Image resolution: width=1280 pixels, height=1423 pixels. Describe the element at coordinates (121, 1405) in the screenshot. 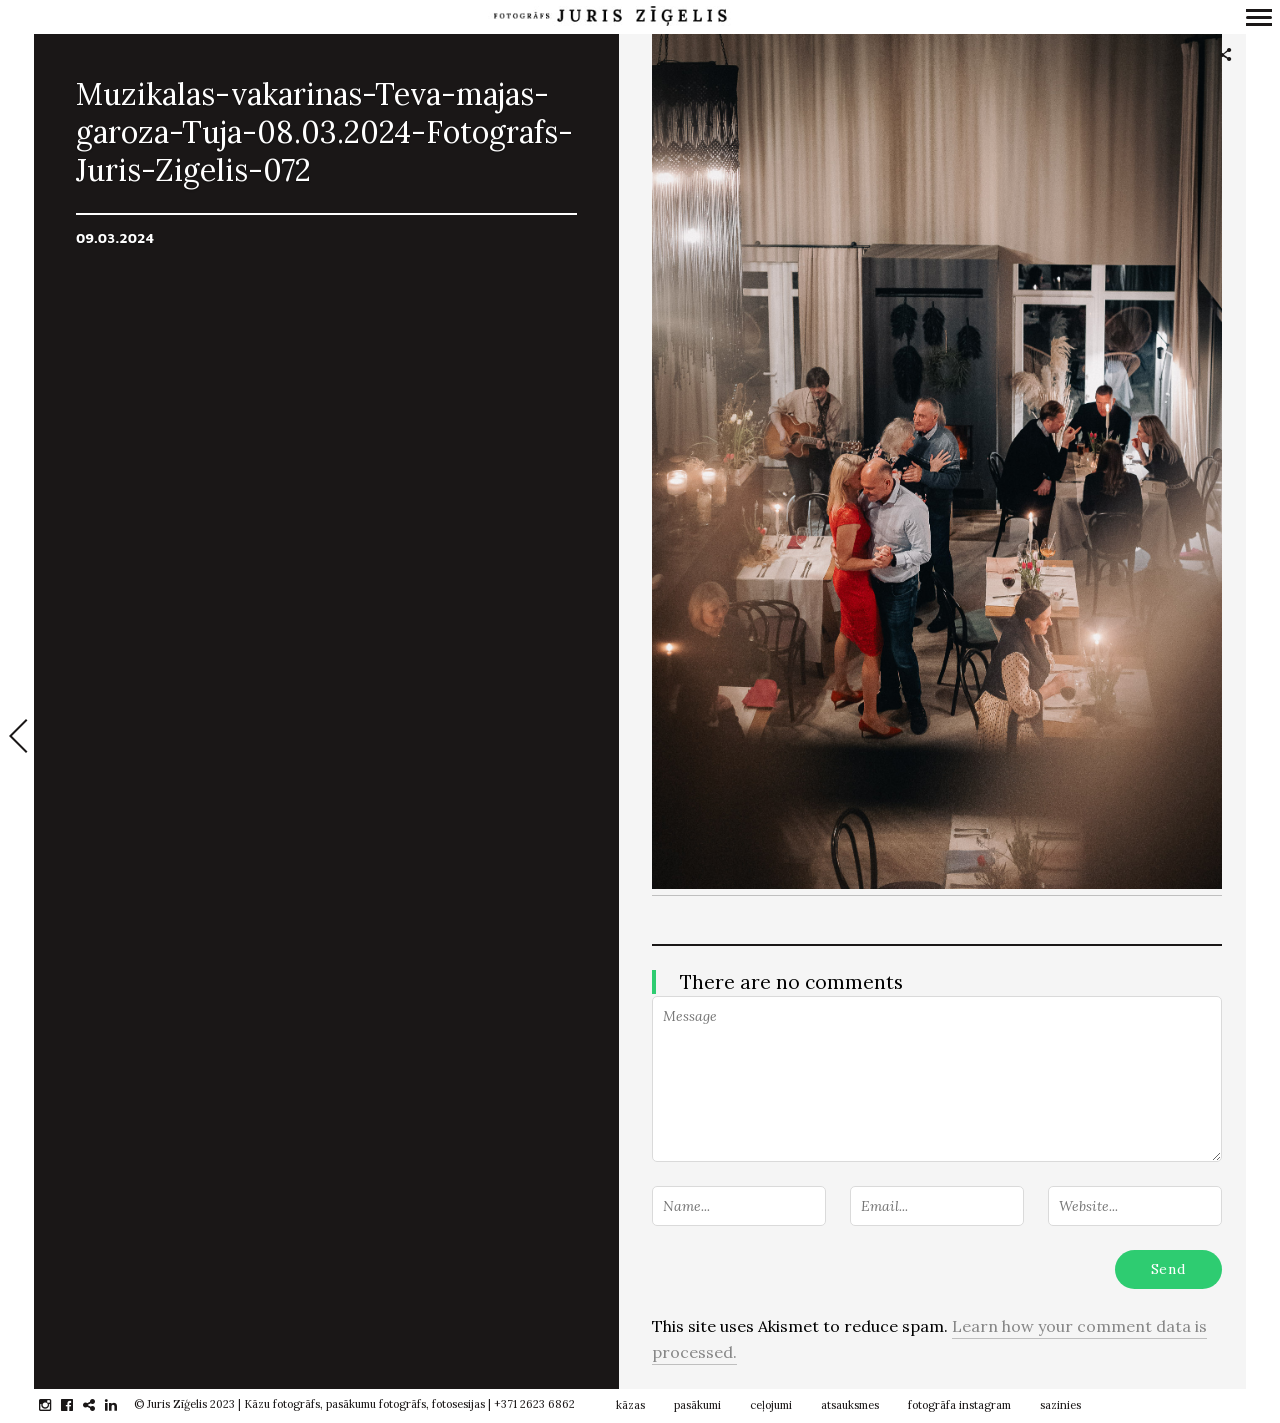

I see `linkedin` at that location.